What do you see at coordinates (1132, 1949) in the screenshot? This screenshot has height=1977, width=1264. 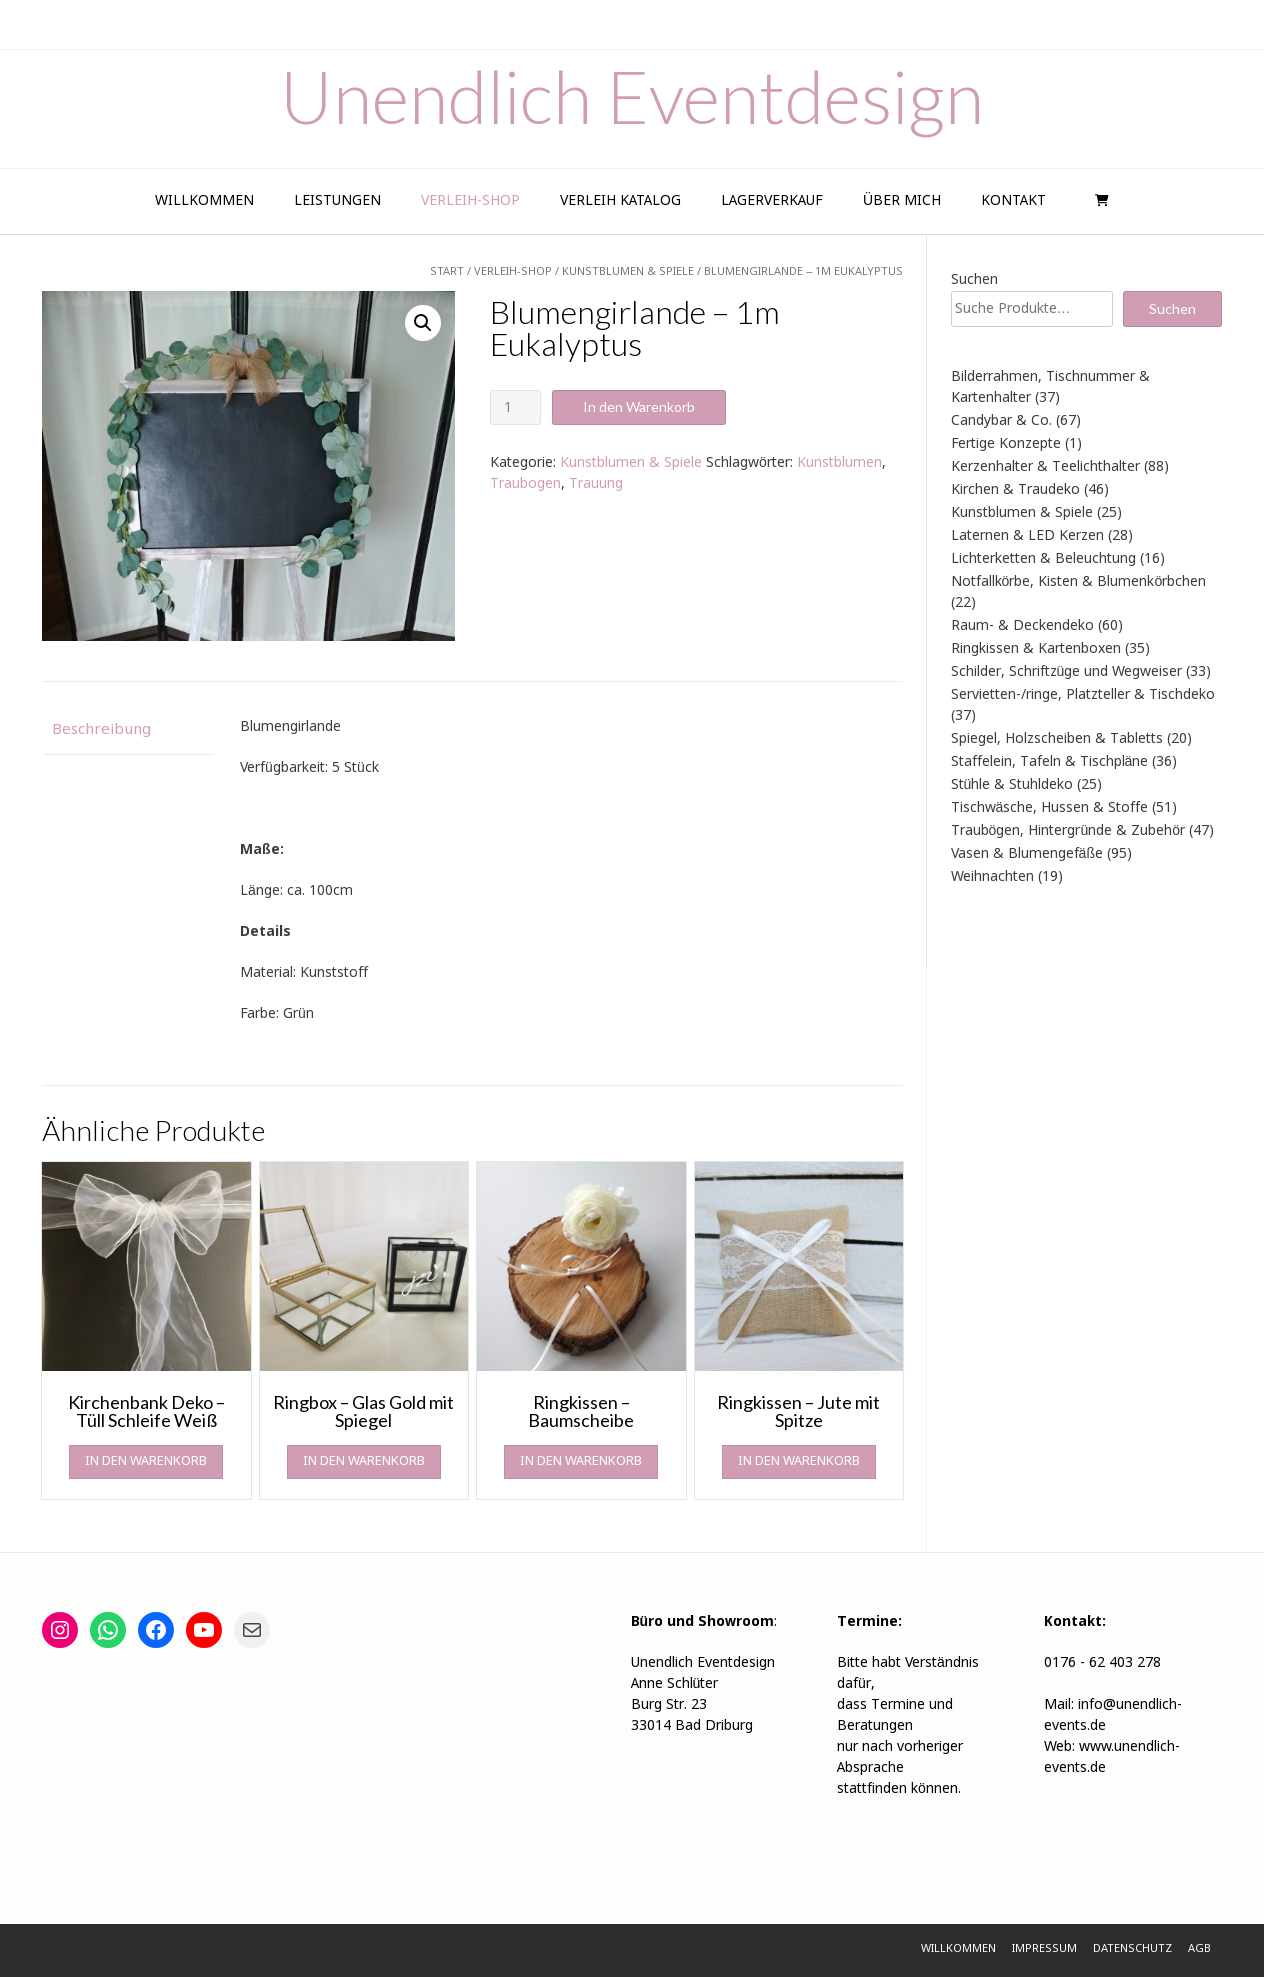 I see `Datenschutz` at bounding box center [1132, 1949].